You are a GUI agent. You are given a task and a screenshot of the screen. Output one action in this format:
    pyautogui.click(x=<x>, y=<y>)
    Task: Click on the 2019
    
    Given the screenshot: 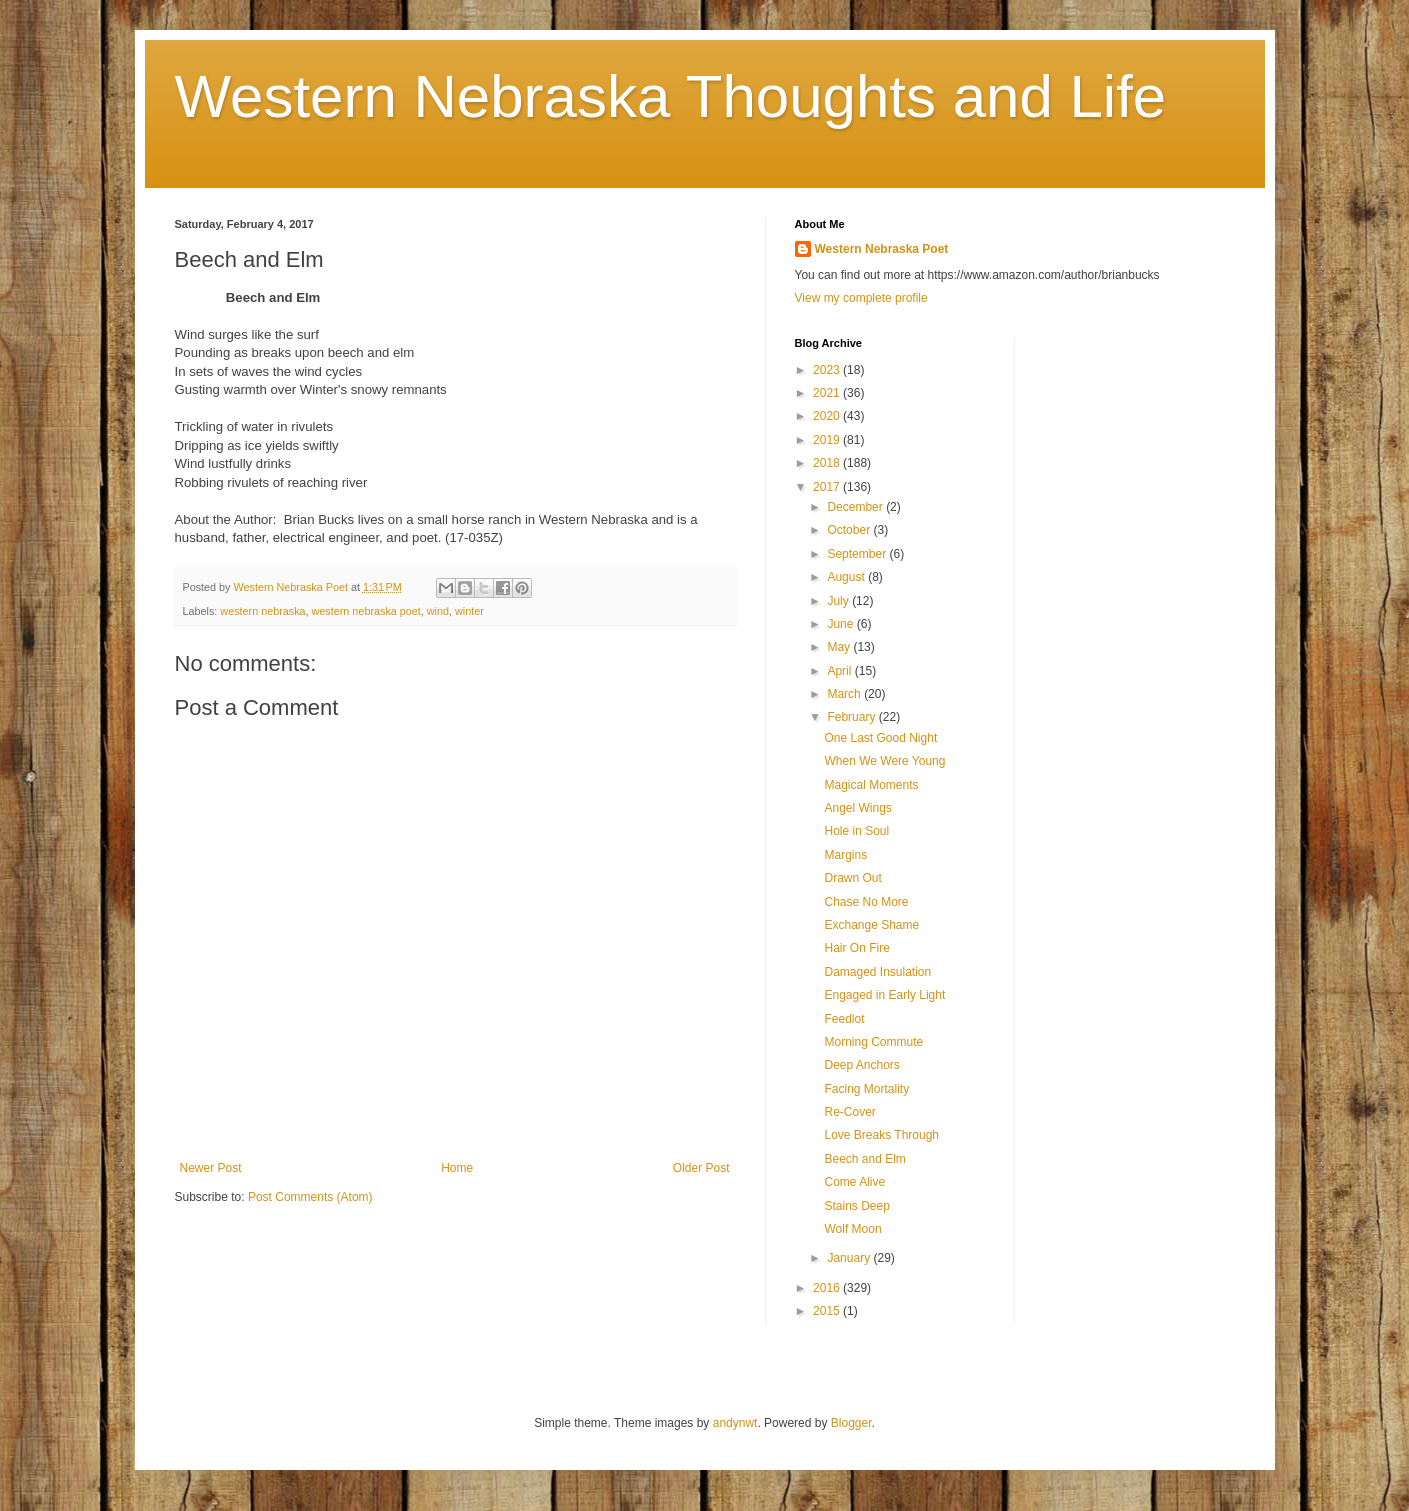 What is the action you would take?
    pyautogui.click(x=828, y=440)
    